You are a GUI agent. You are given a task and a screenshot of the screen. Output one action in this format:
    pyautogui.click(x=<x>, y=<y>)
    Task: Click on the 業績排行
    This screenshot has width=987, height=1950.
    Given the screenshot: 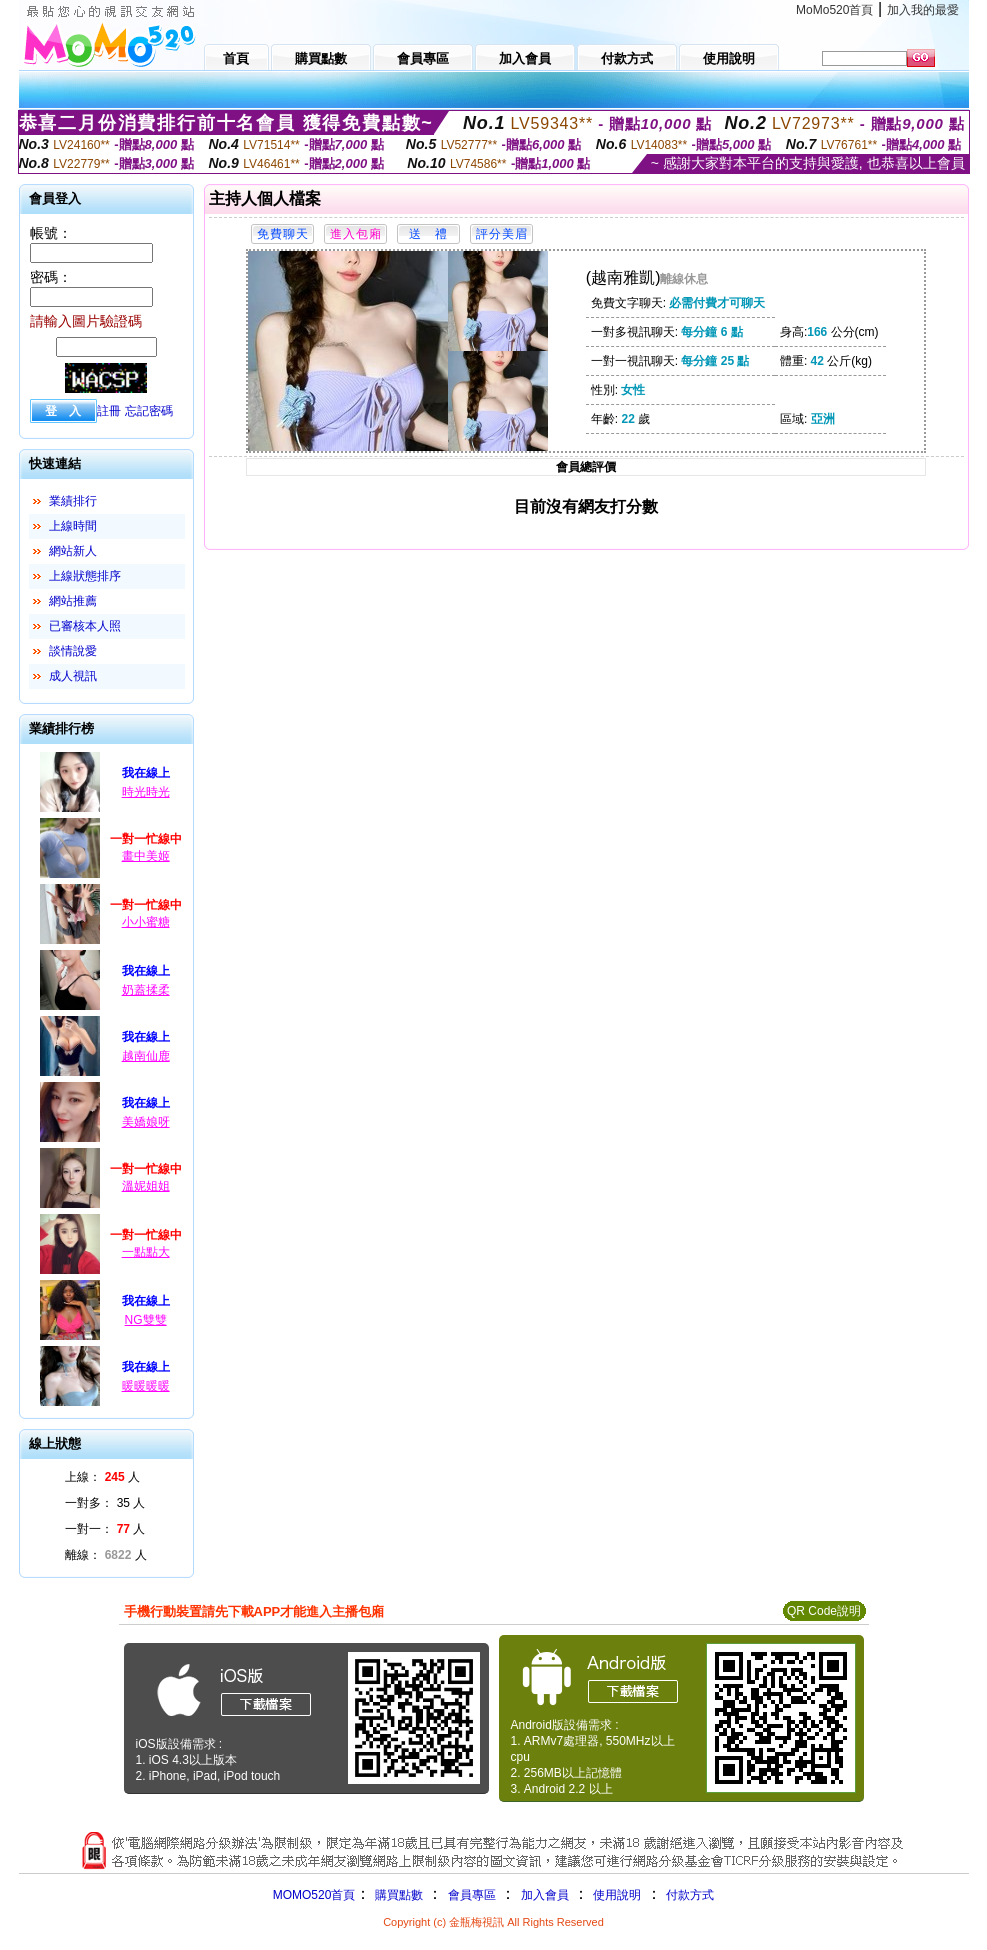 What is the action you would take?
    pyautogui.click(x=73, y=501)
    